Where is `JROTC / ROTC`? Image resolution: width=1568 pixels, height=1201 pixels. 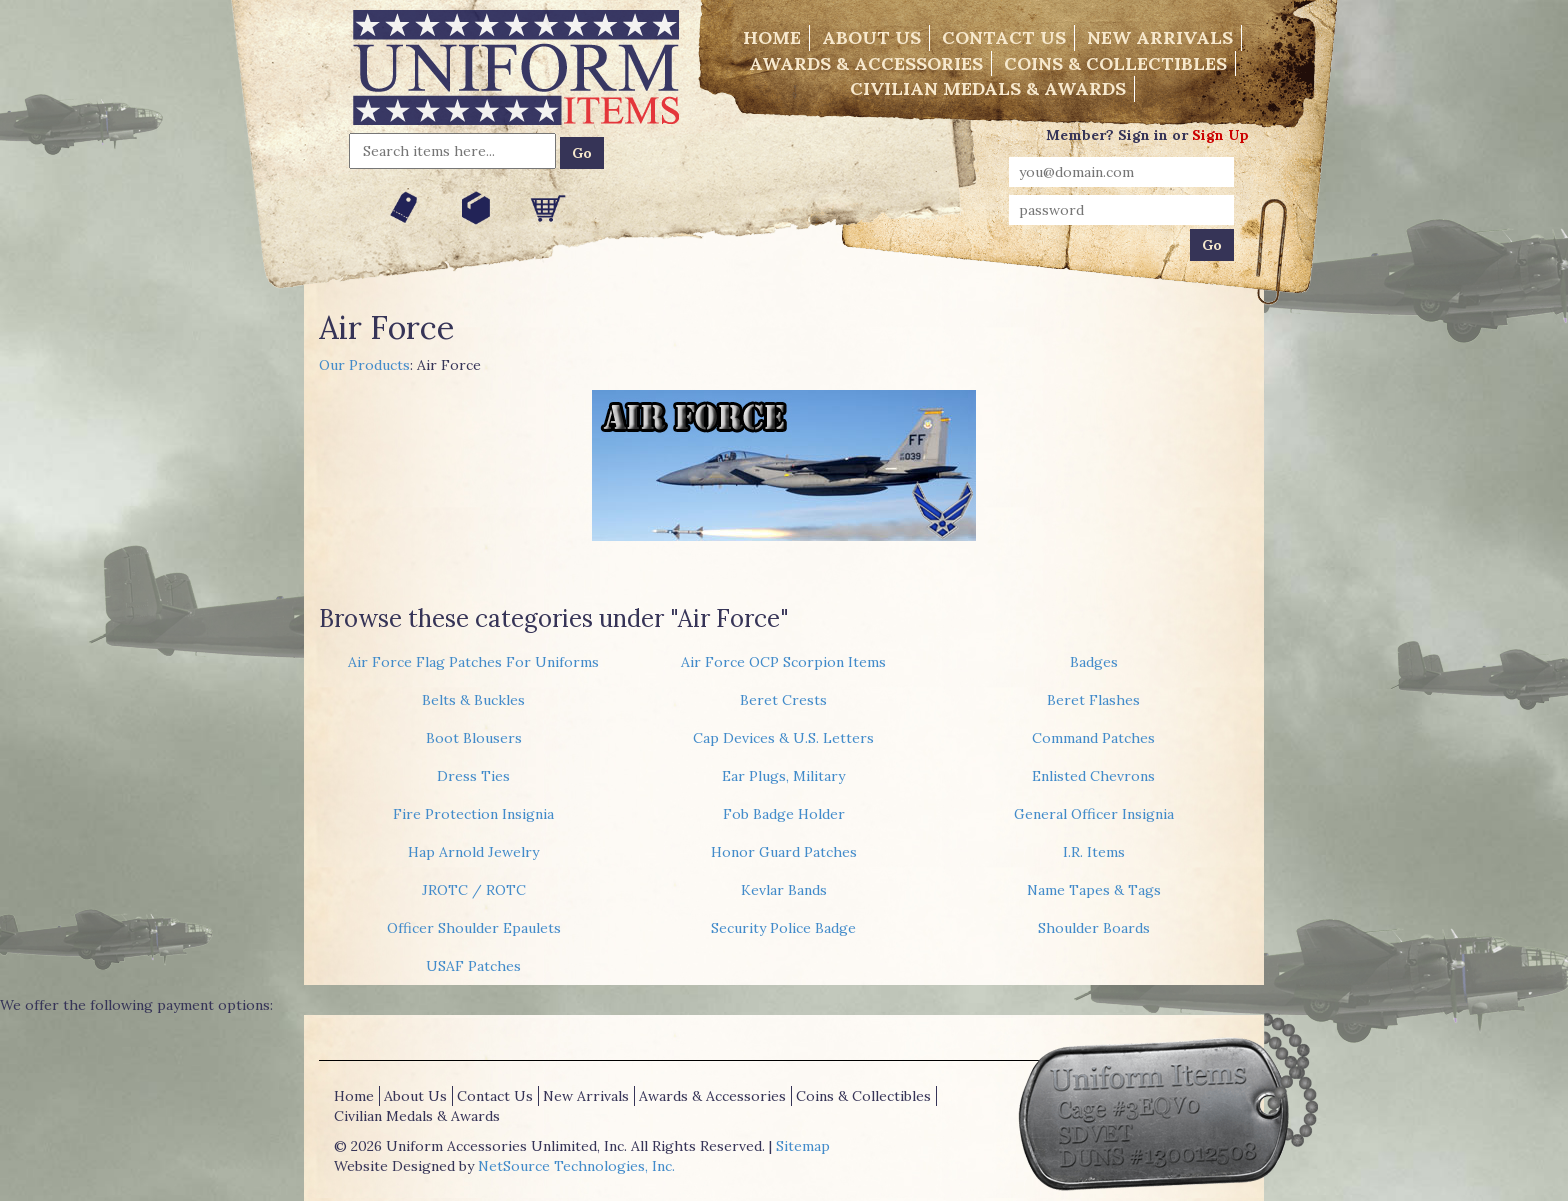
JROTC / ROTC is located at coordinates (474, 890).